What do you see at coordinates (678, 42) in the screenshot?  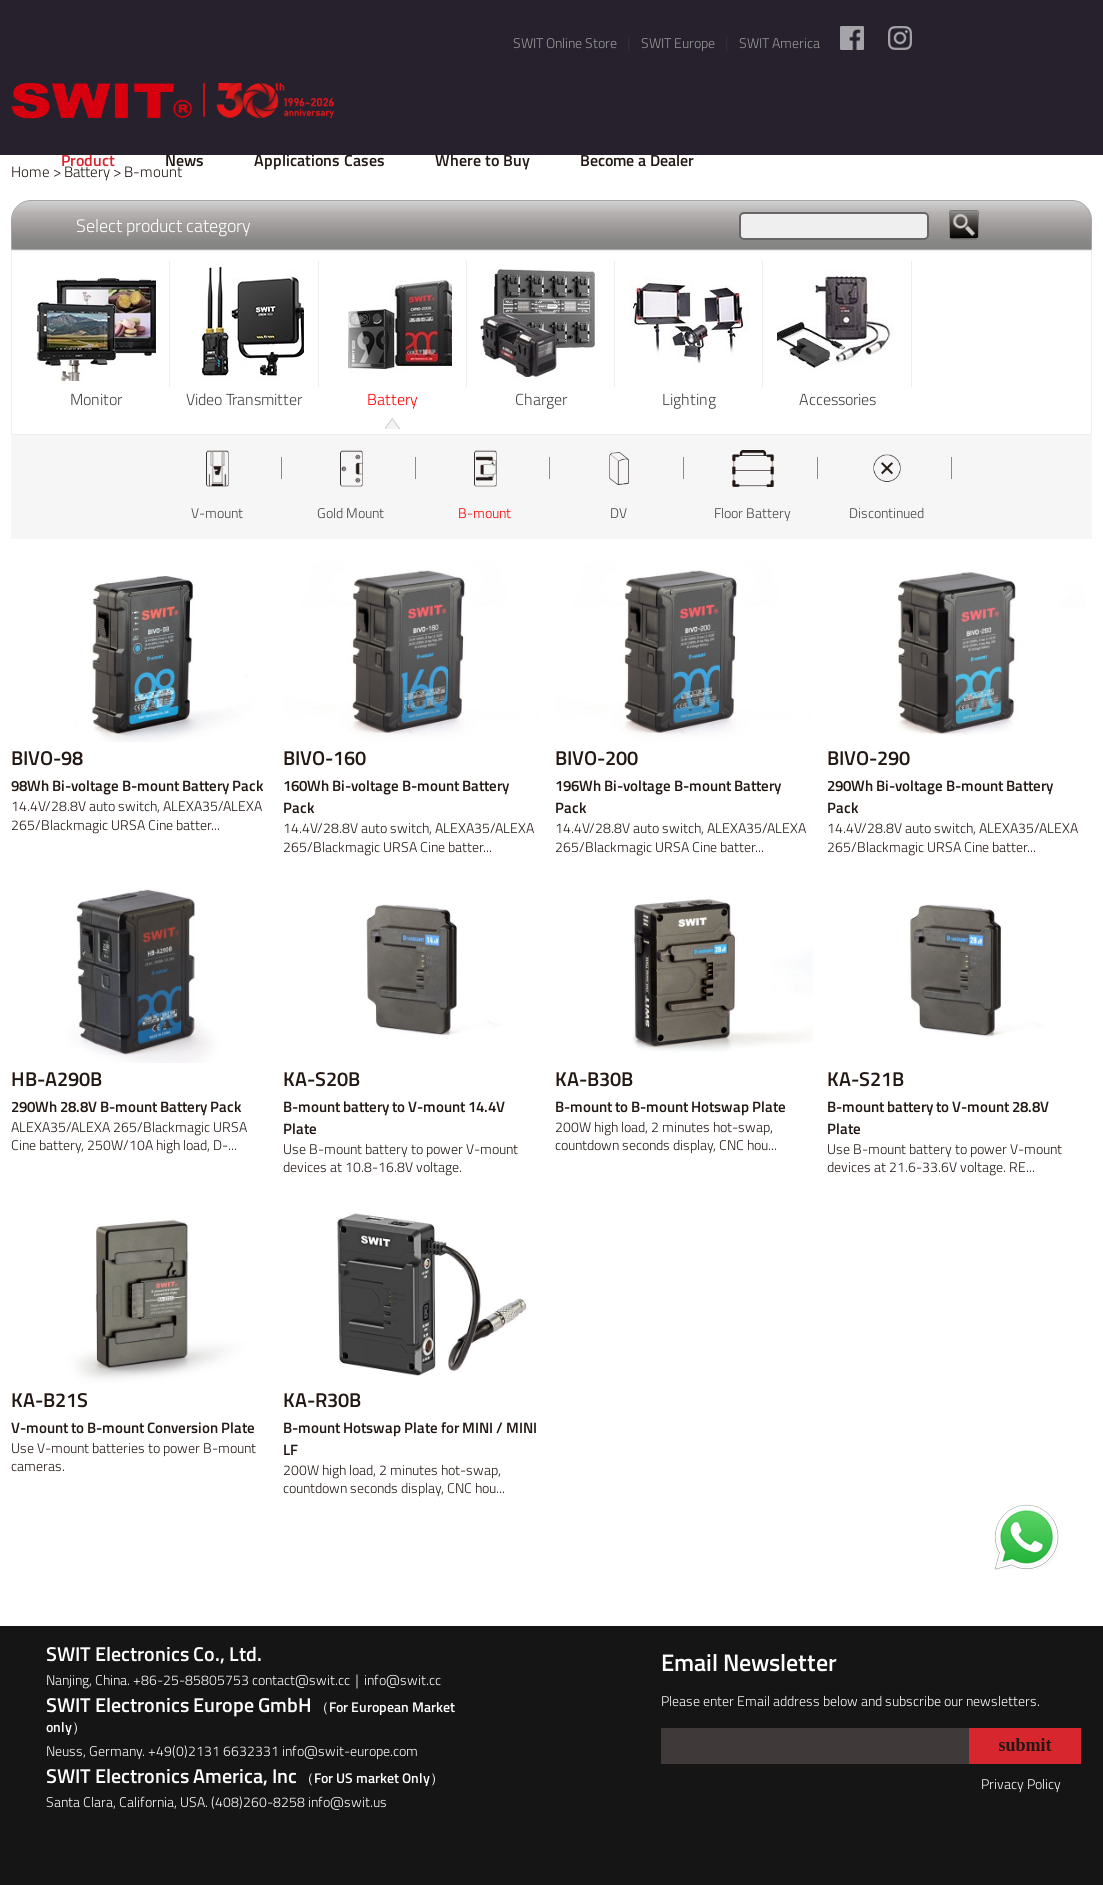 I see `SWIT Europe` at bounding box center [678, 42].